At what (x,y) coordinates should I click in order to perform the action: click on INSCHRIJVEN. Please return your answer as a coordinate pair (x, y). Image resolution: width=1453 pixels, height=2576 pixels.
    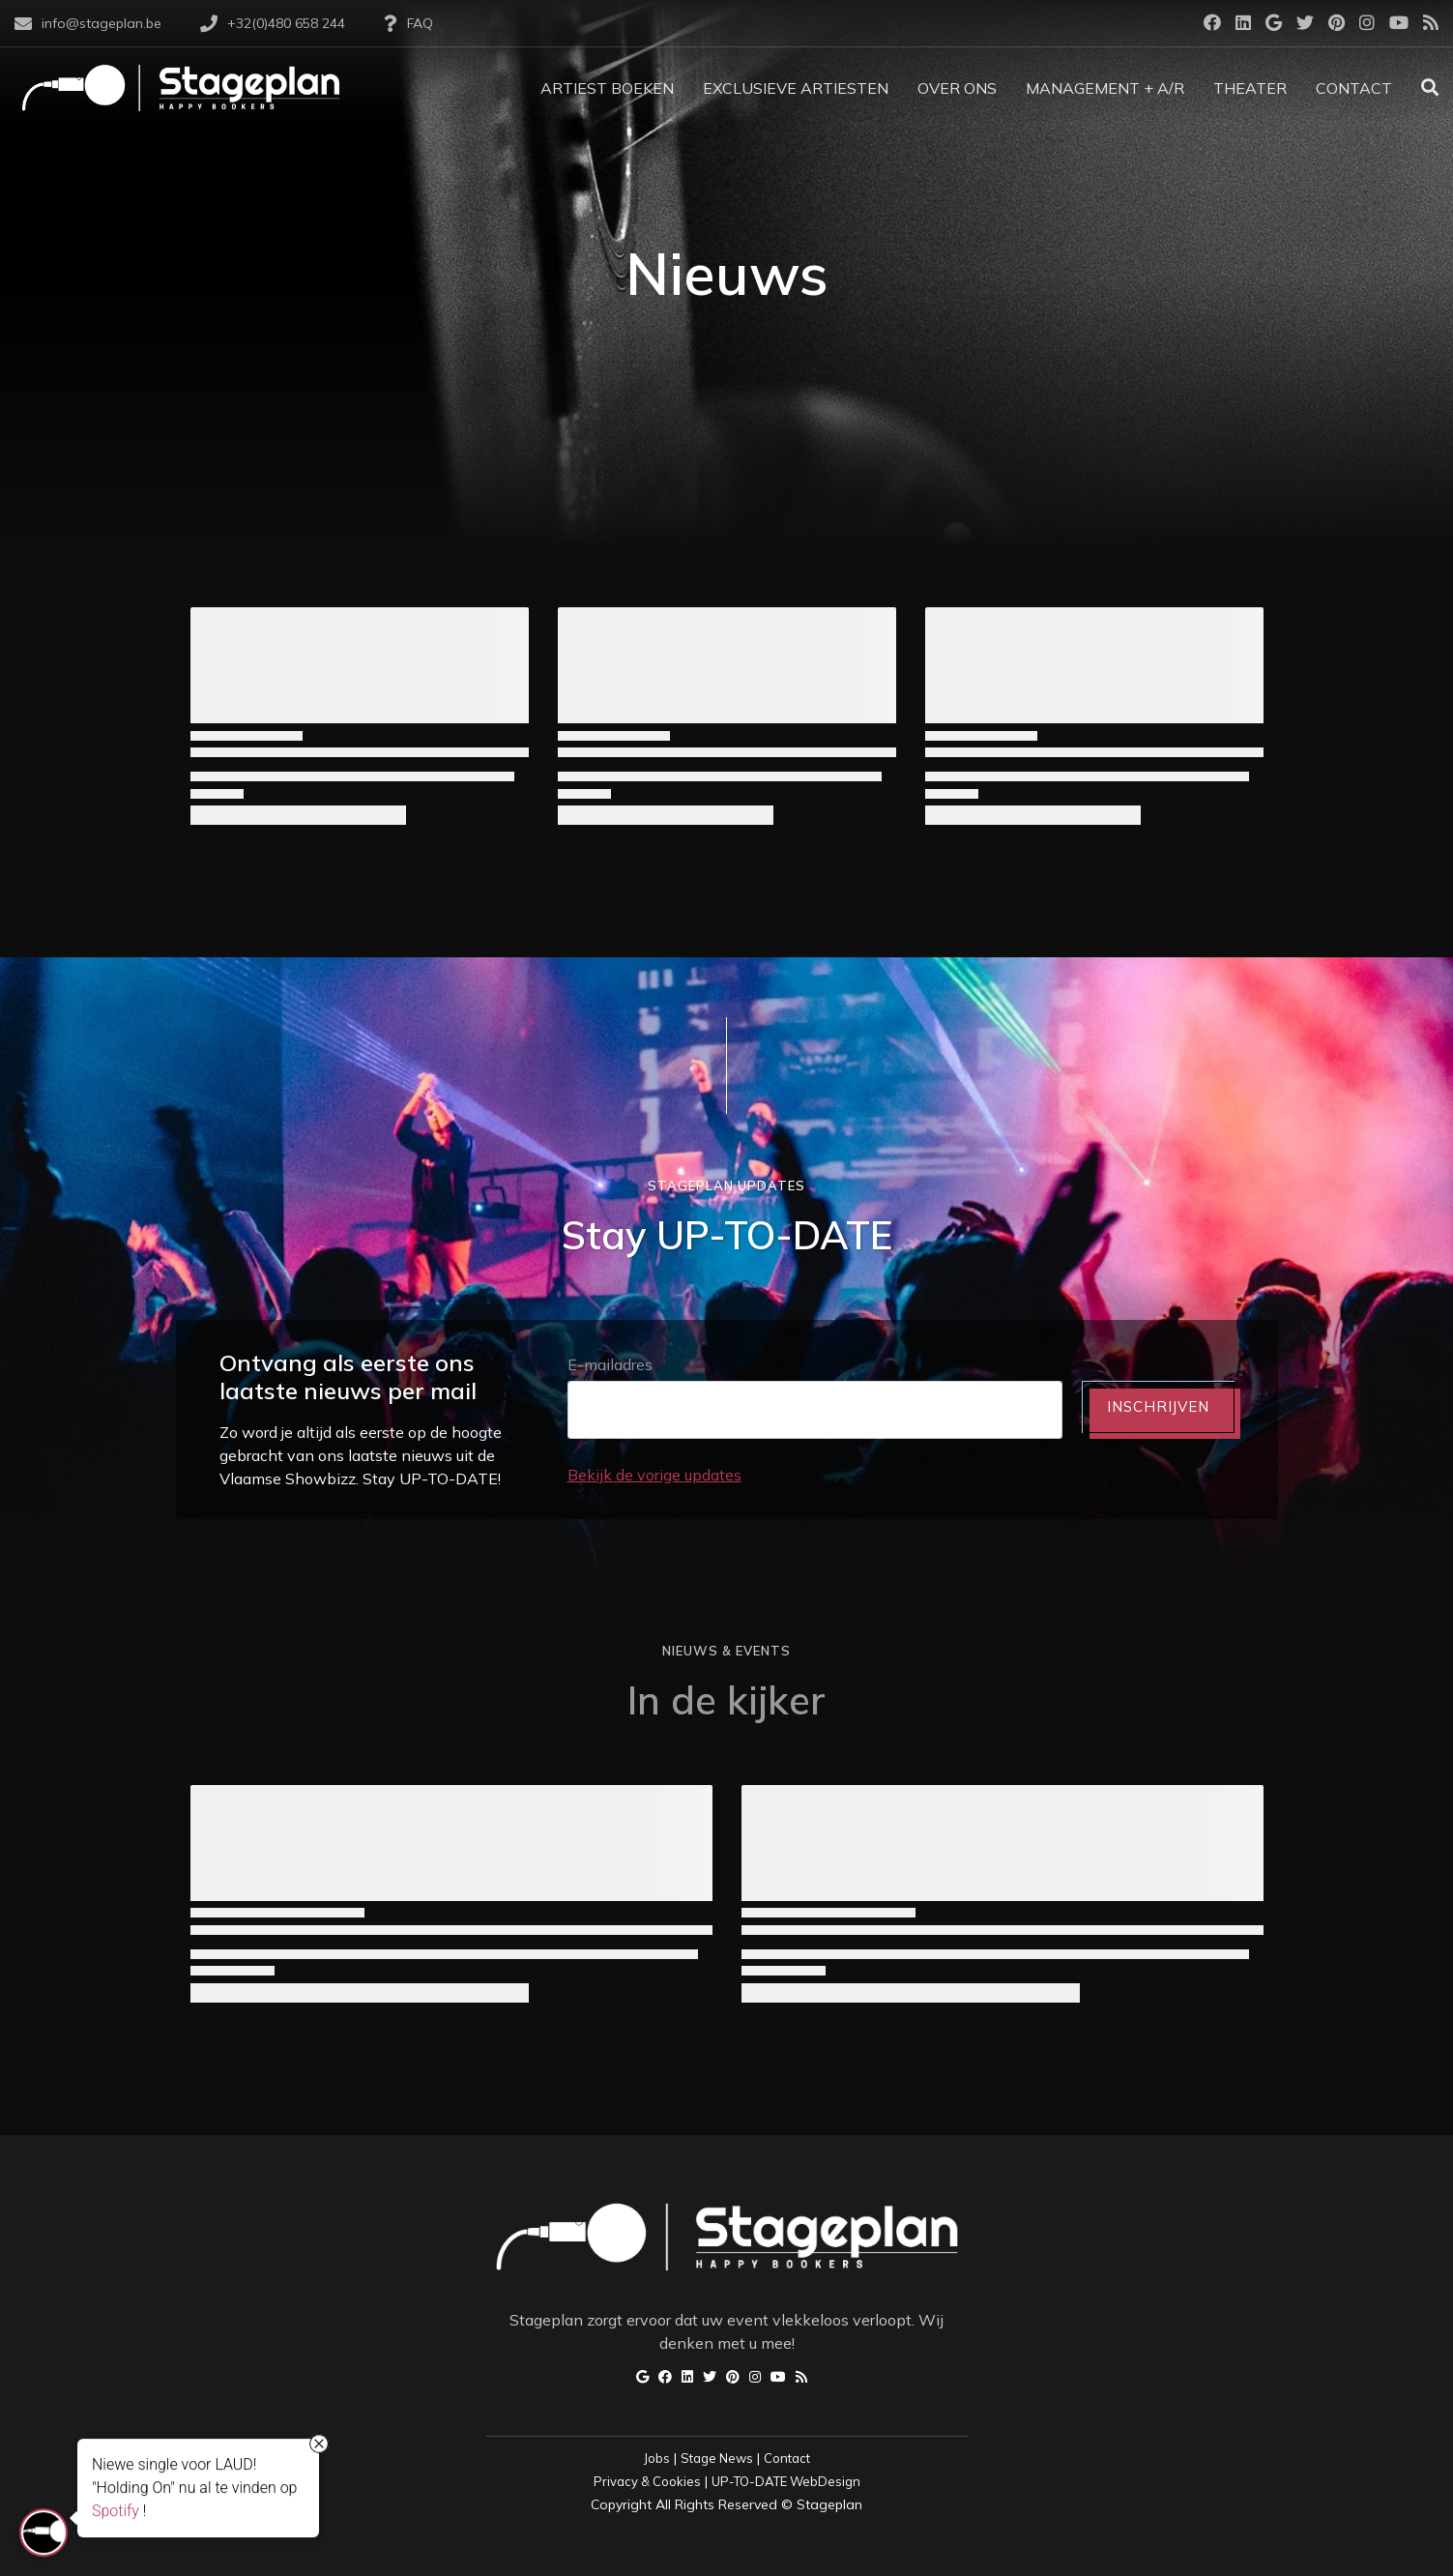
    Looking at the image, I should click on (1158, 1406).